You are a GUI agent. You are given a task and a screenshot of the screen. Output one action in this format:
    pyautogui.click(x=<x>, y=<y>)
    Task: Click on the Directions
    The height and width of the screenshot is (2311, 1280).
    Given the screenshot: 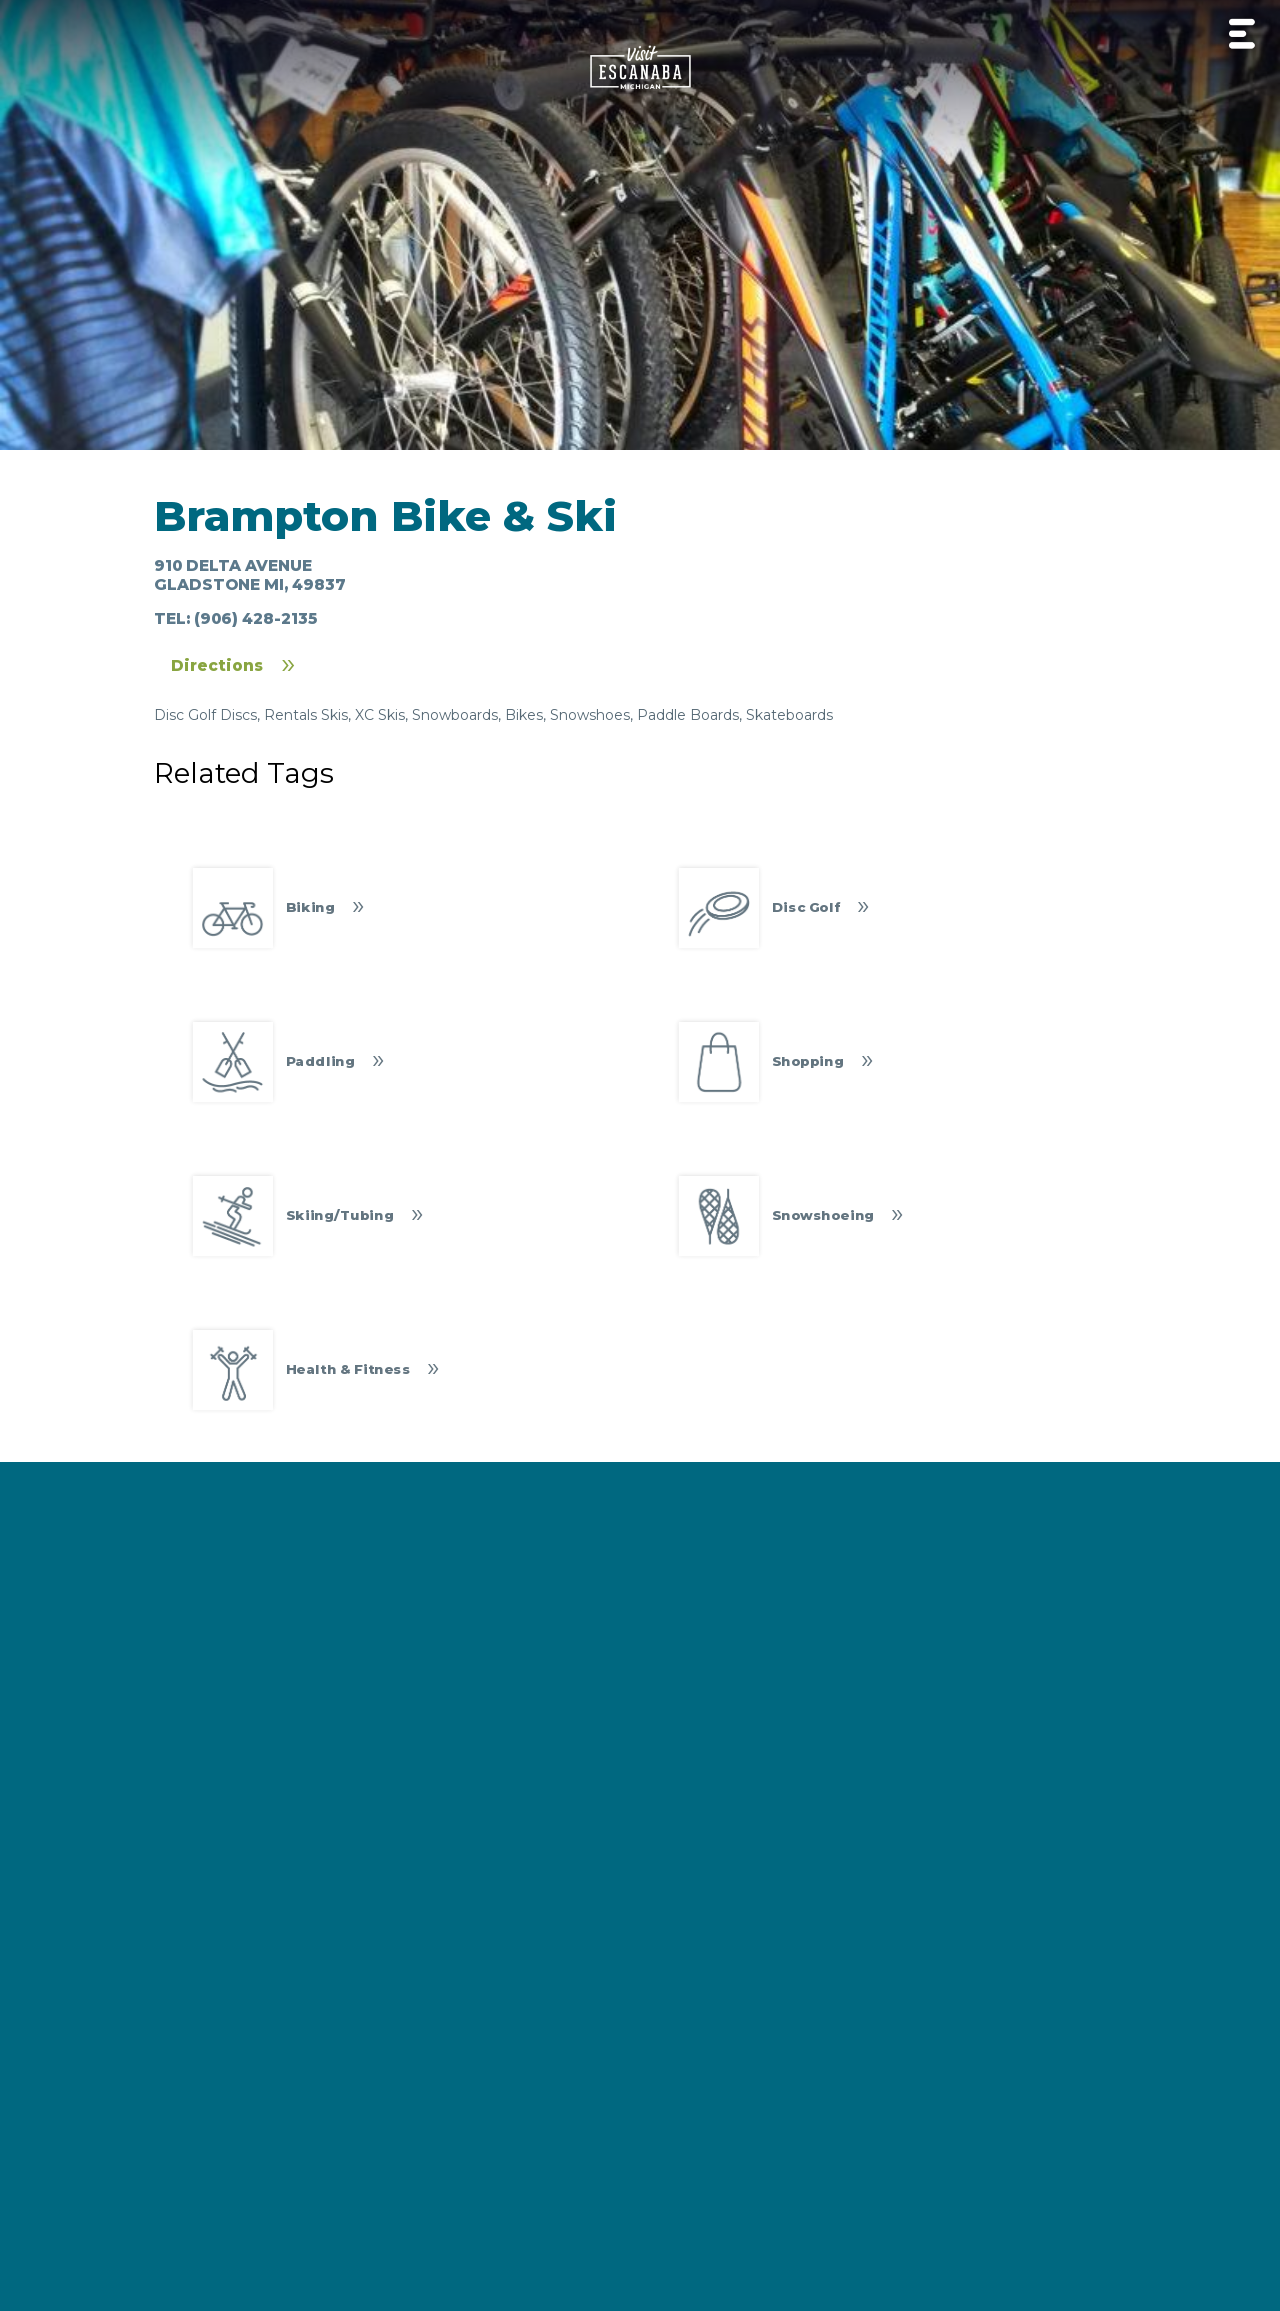 What is the action you would take?
    pyautogui.click(x=217, y=665)
    